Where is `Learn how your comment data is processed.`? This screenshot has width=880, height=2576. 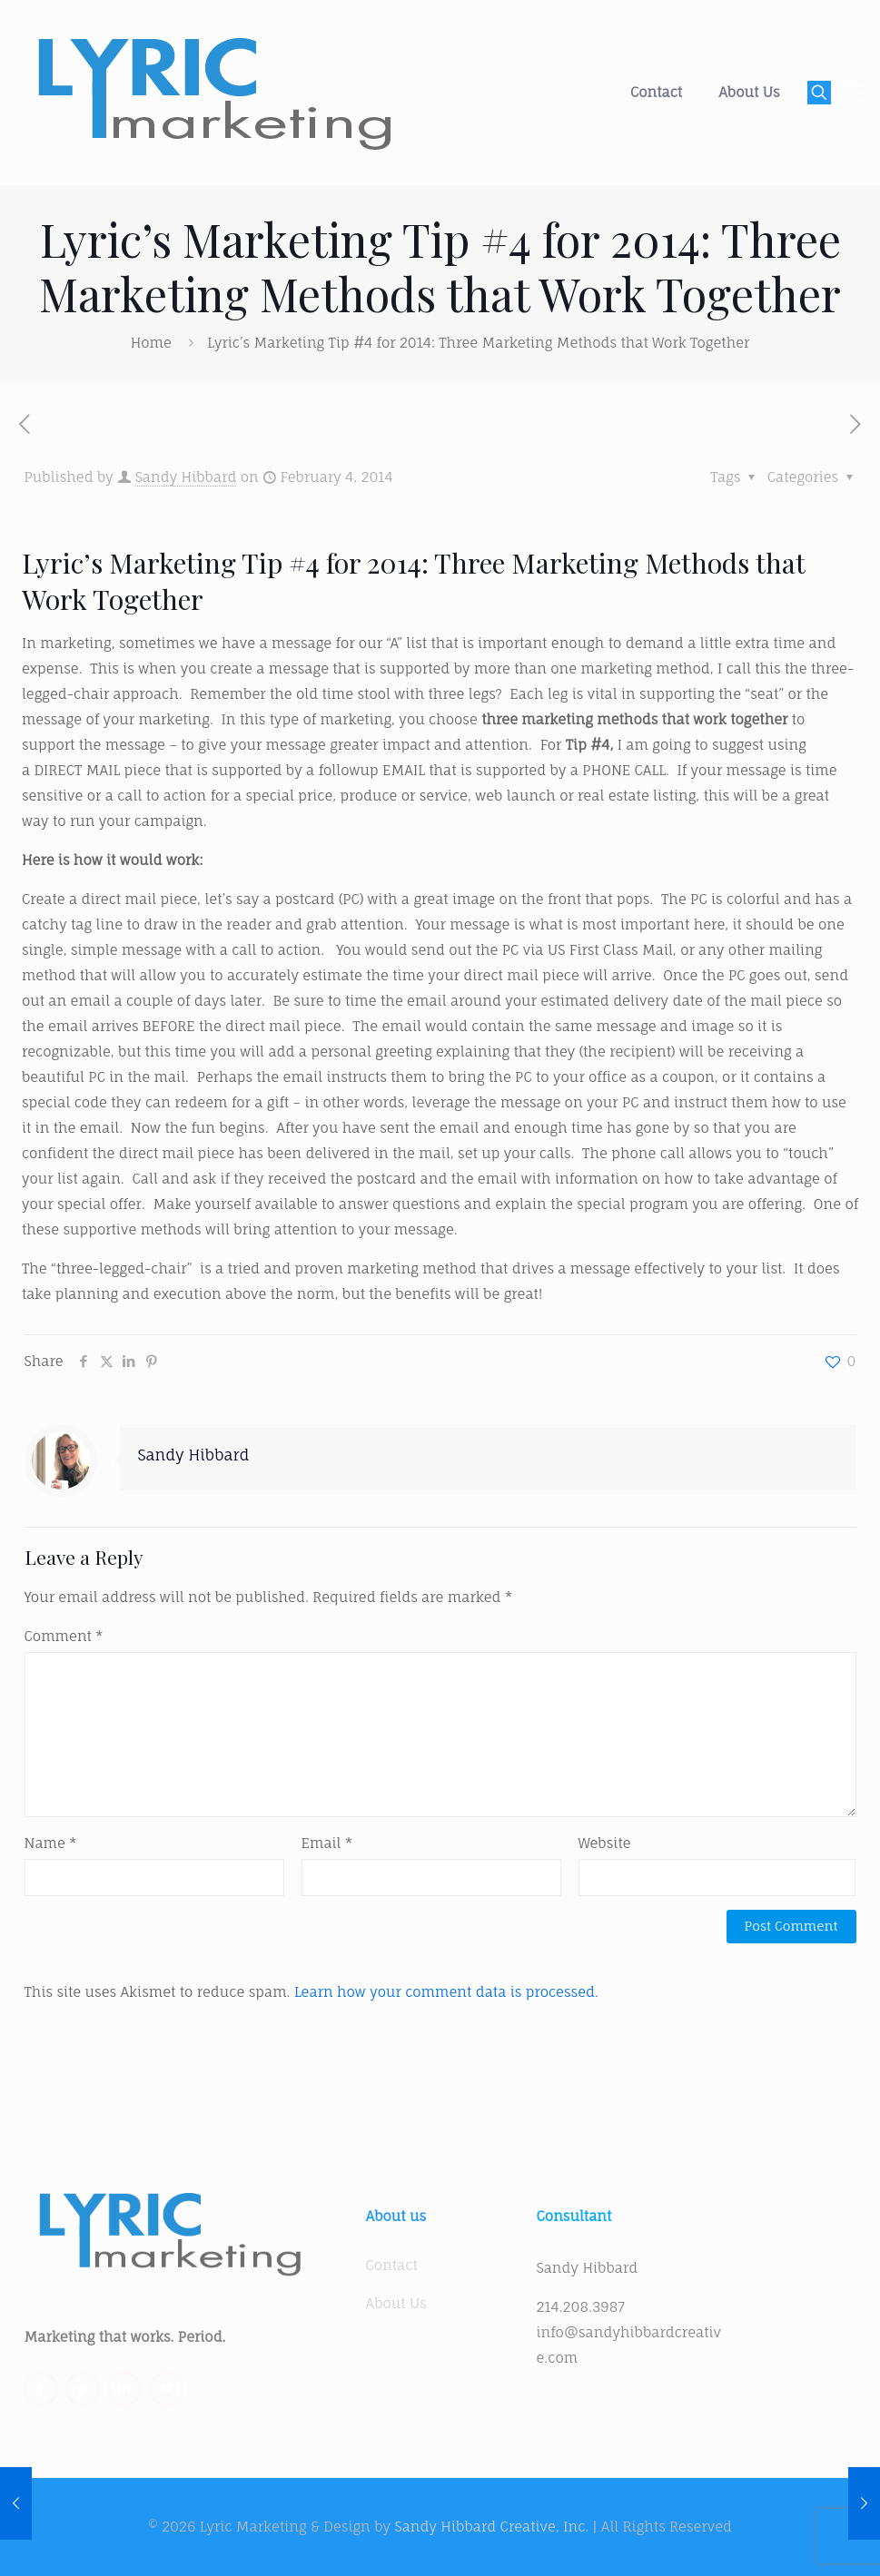
Learn how your comment data is processed. is located at coordinates (446, 1992).